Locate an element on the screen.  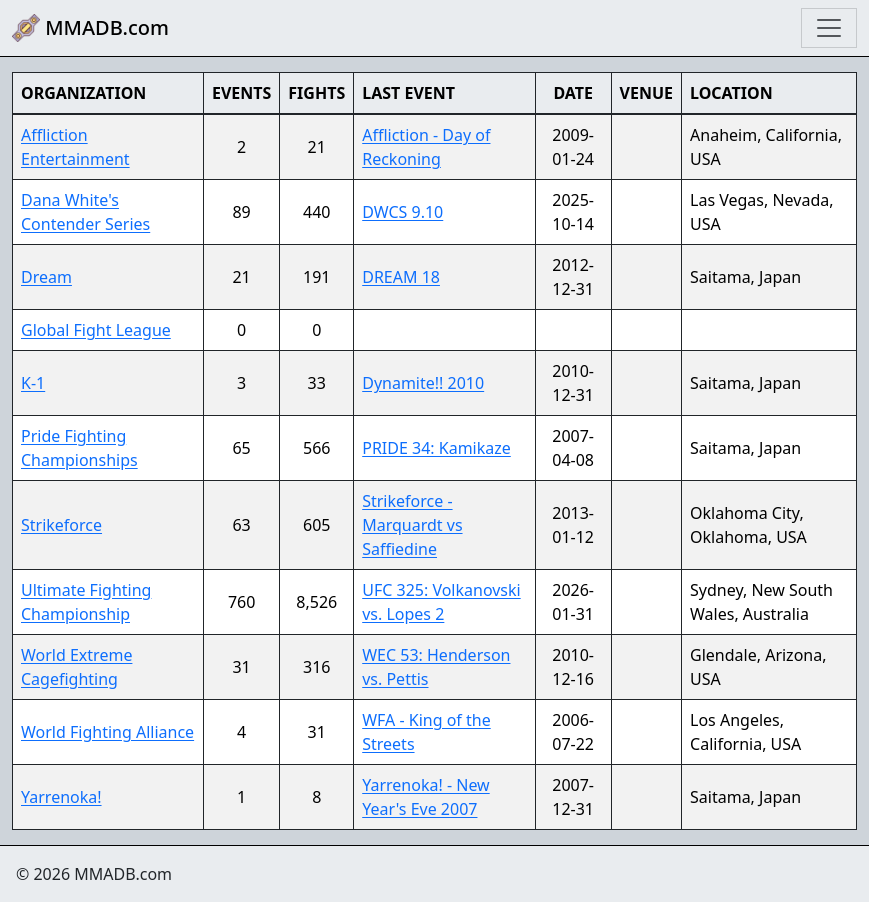
World Fighting Alliance is located at coordinates (107, 732).